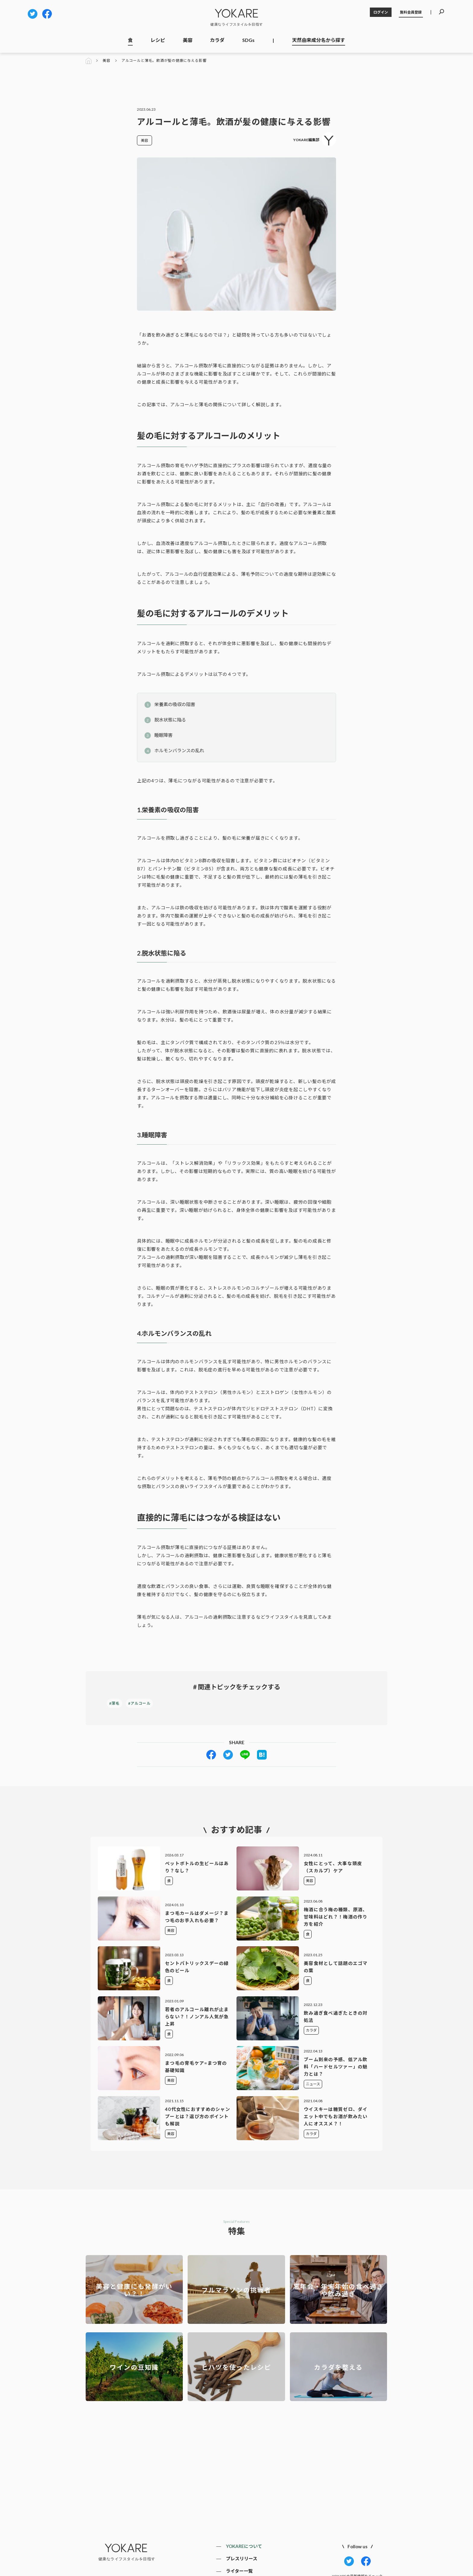 Image resolution: width=473 pixels, height=2576 pixels. What do you see at coordinates (114, 1703) in the screenshot?
I see `#薄毛` at bounding box center [114, 1703].